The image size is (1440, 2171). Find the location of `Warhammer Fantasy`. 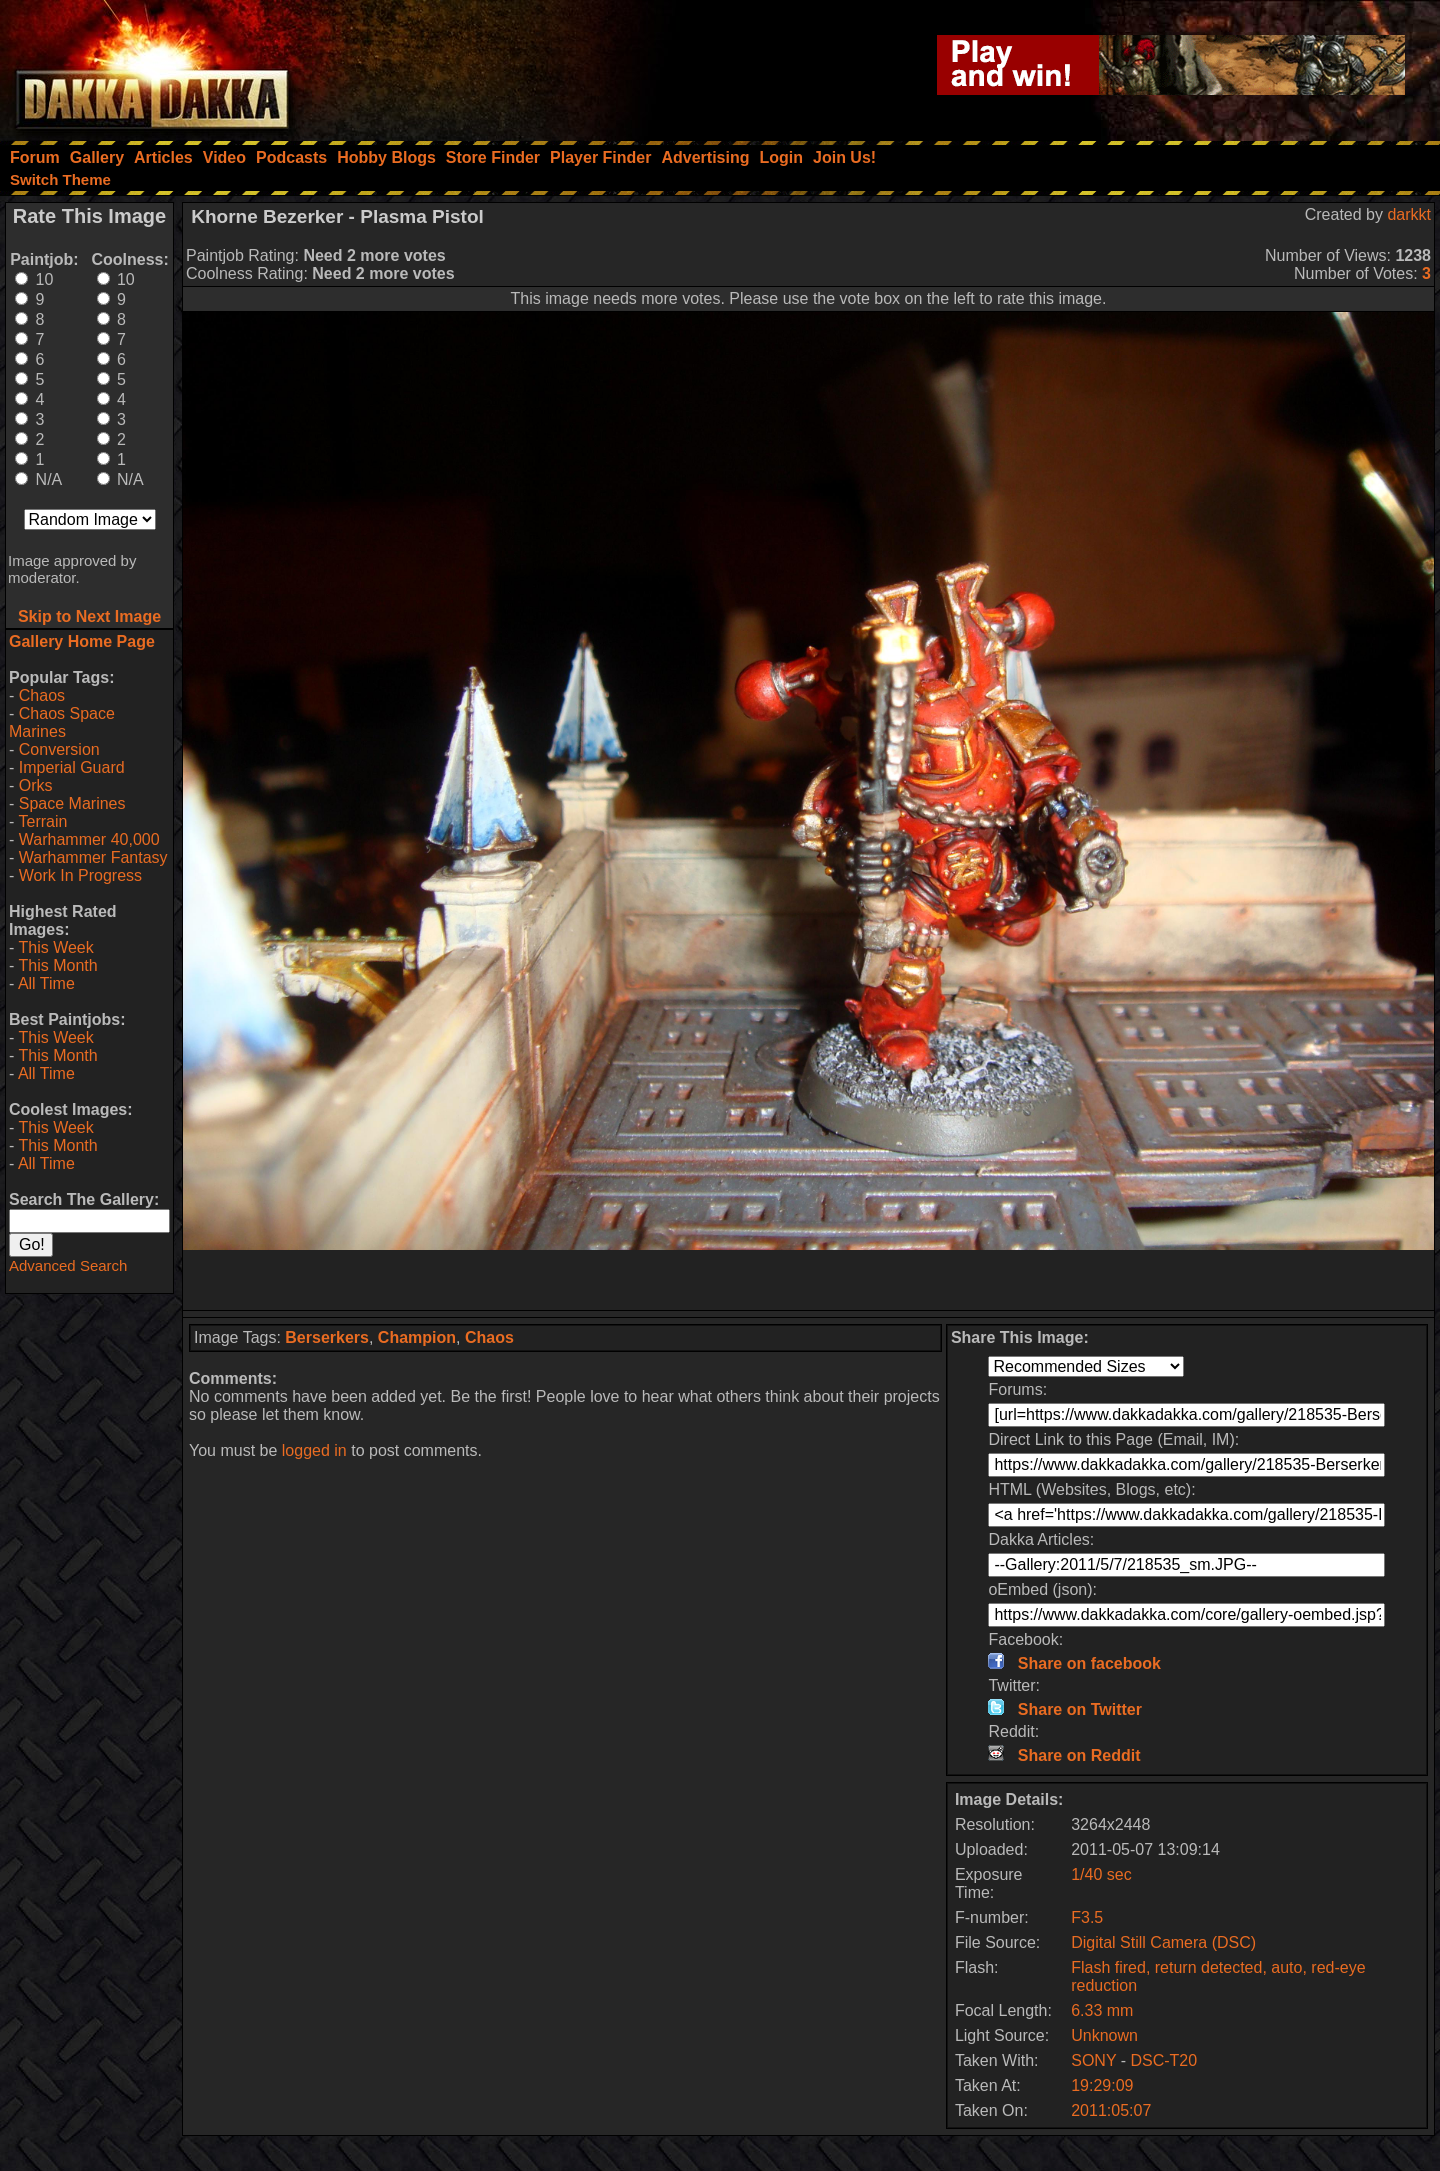

Warhammer Fantasy is located at coordinates (93, 857).